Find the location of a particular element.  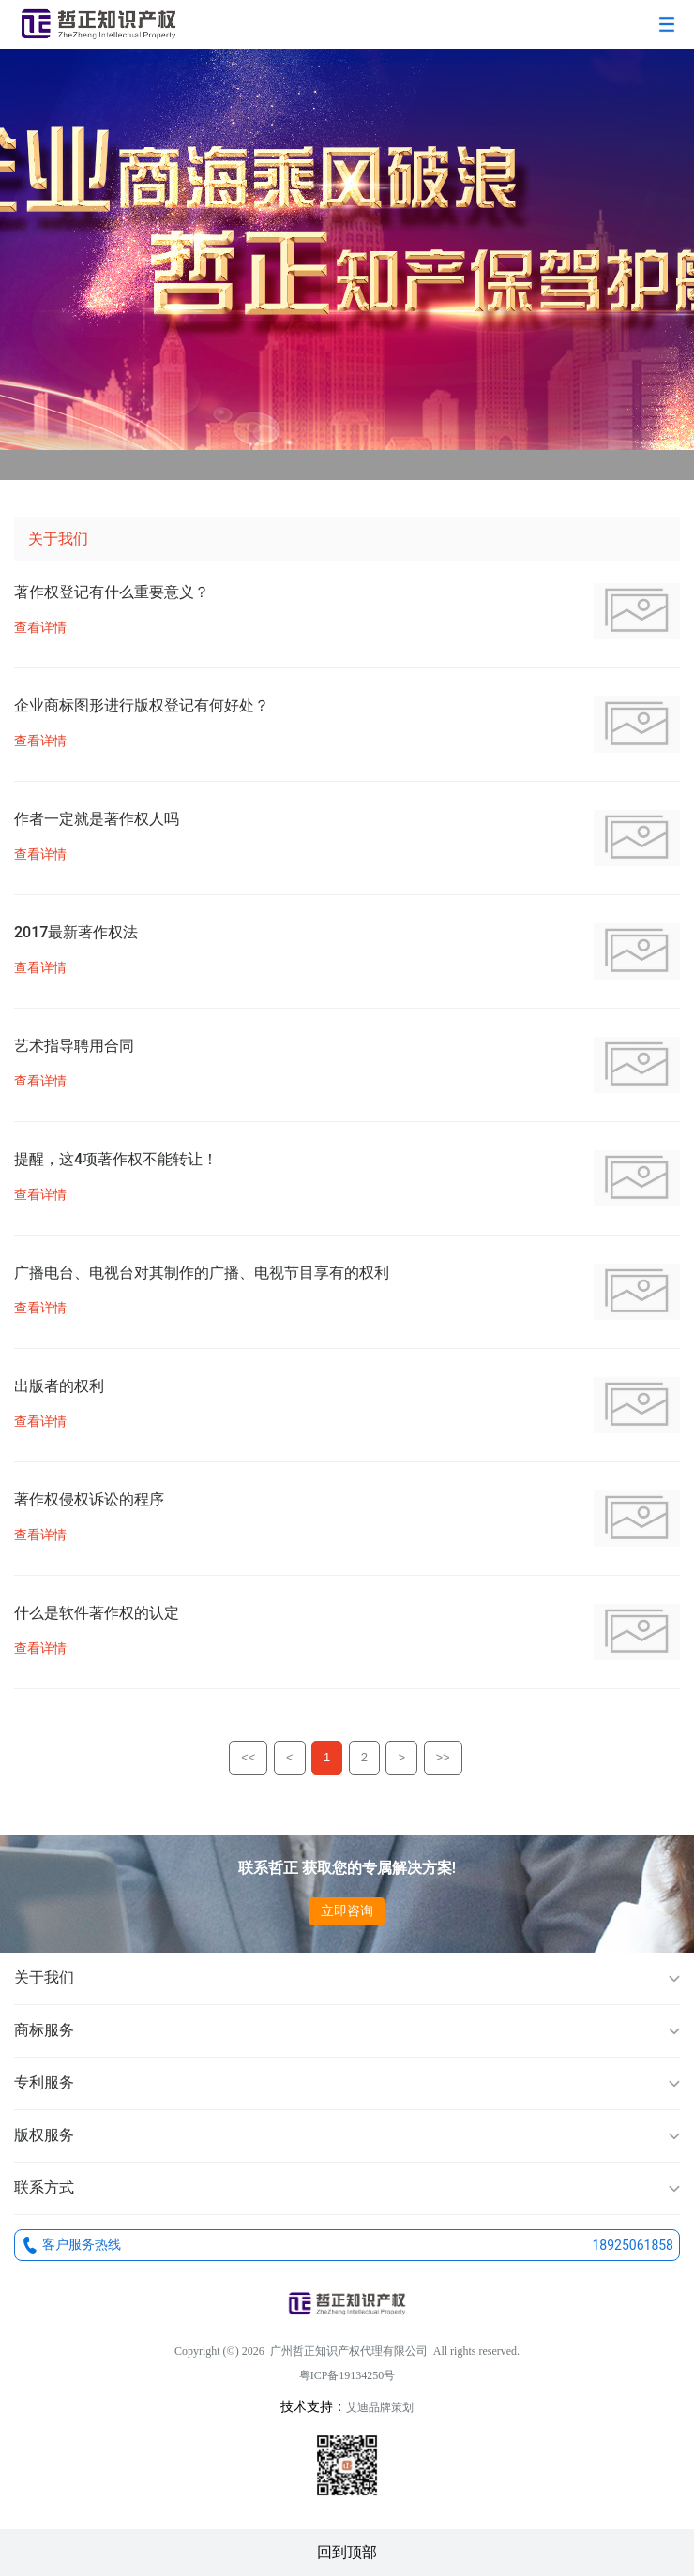

粤ICP备19134250号 is located at coordinates (347, 2375).